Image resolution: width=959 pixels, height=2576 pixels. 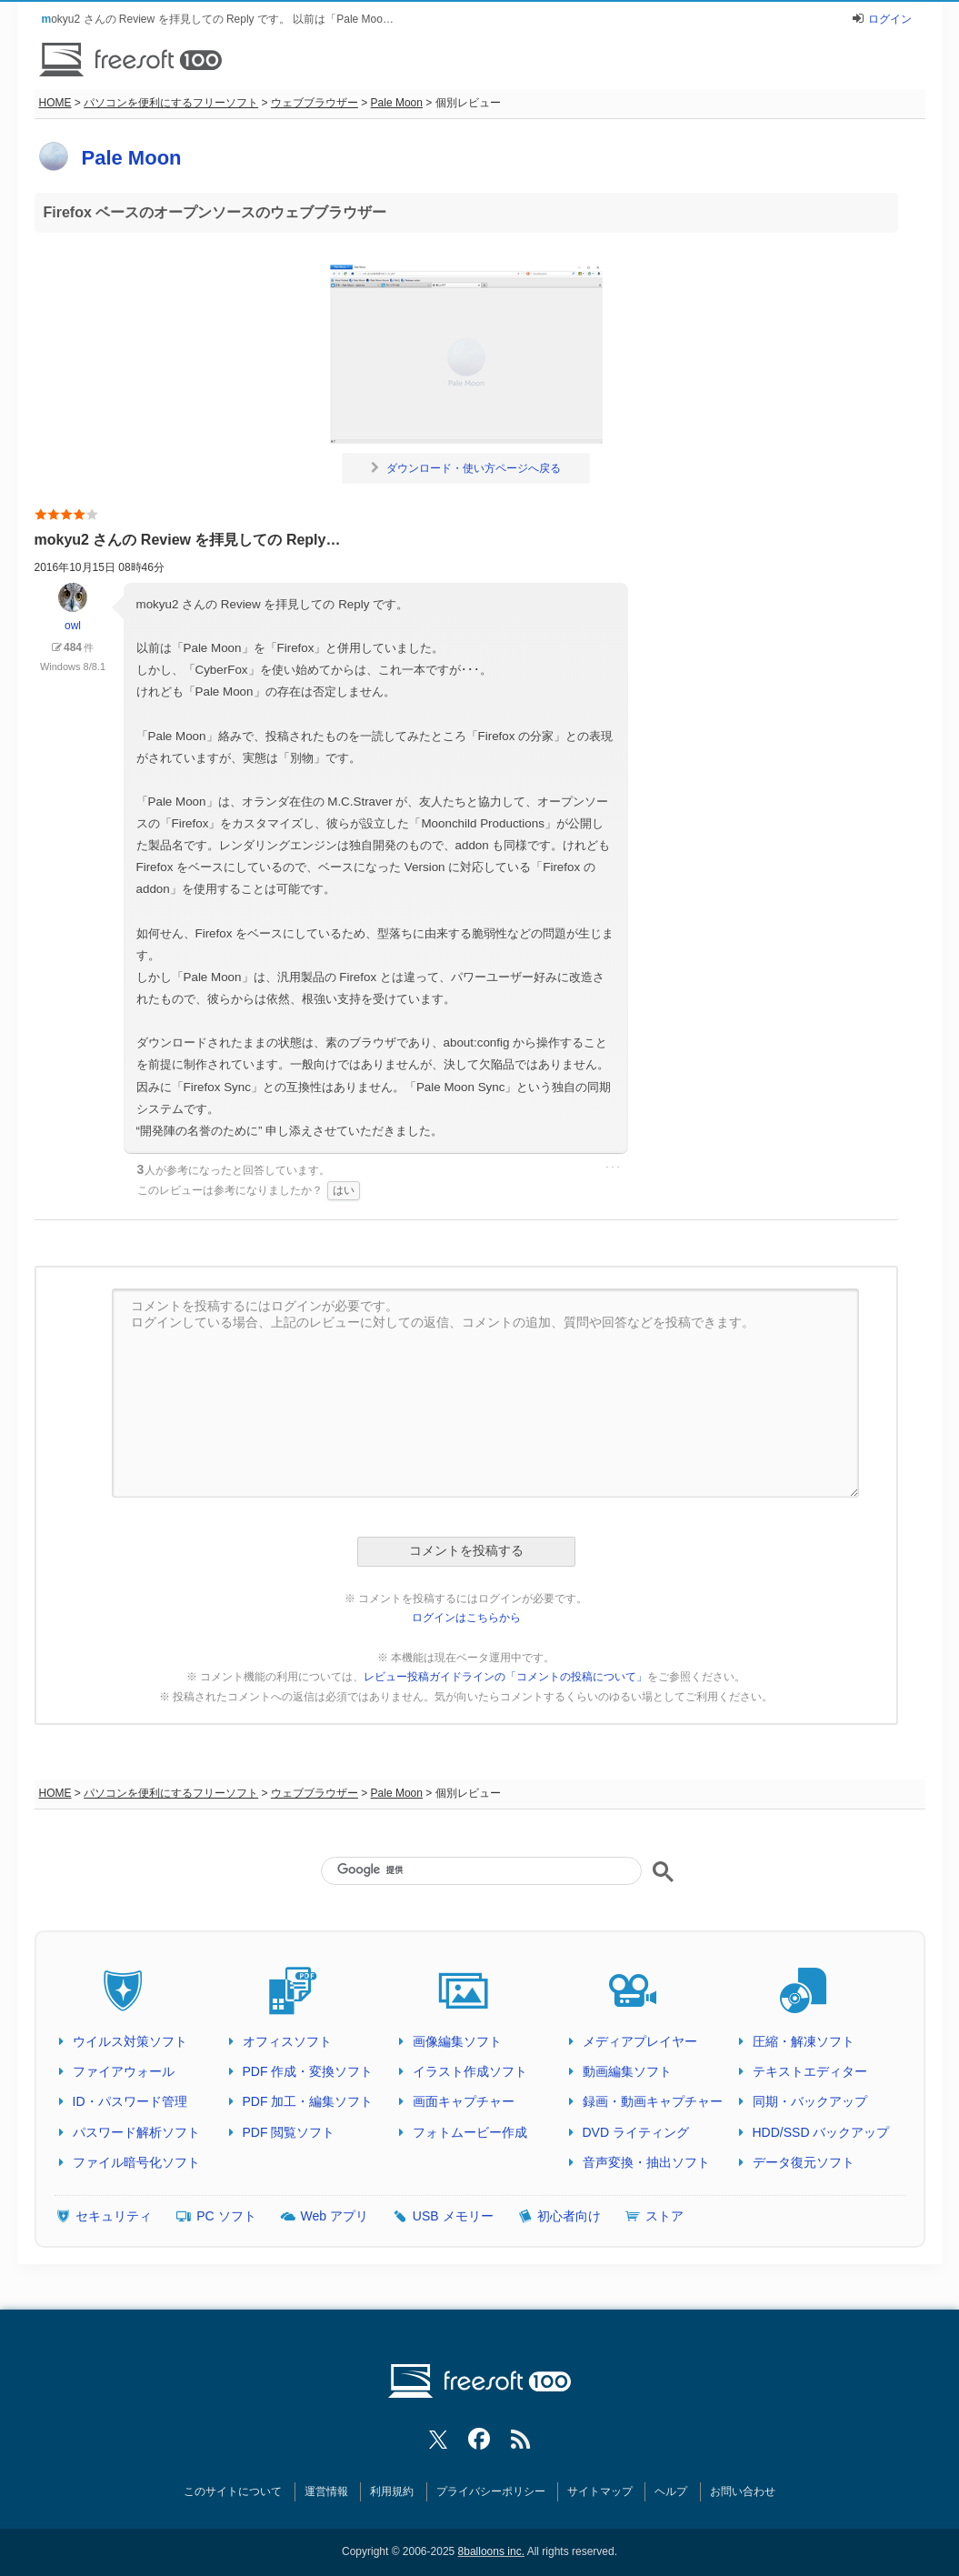 I want to click on ウェブブラウザー, so click(x=314, y=102).